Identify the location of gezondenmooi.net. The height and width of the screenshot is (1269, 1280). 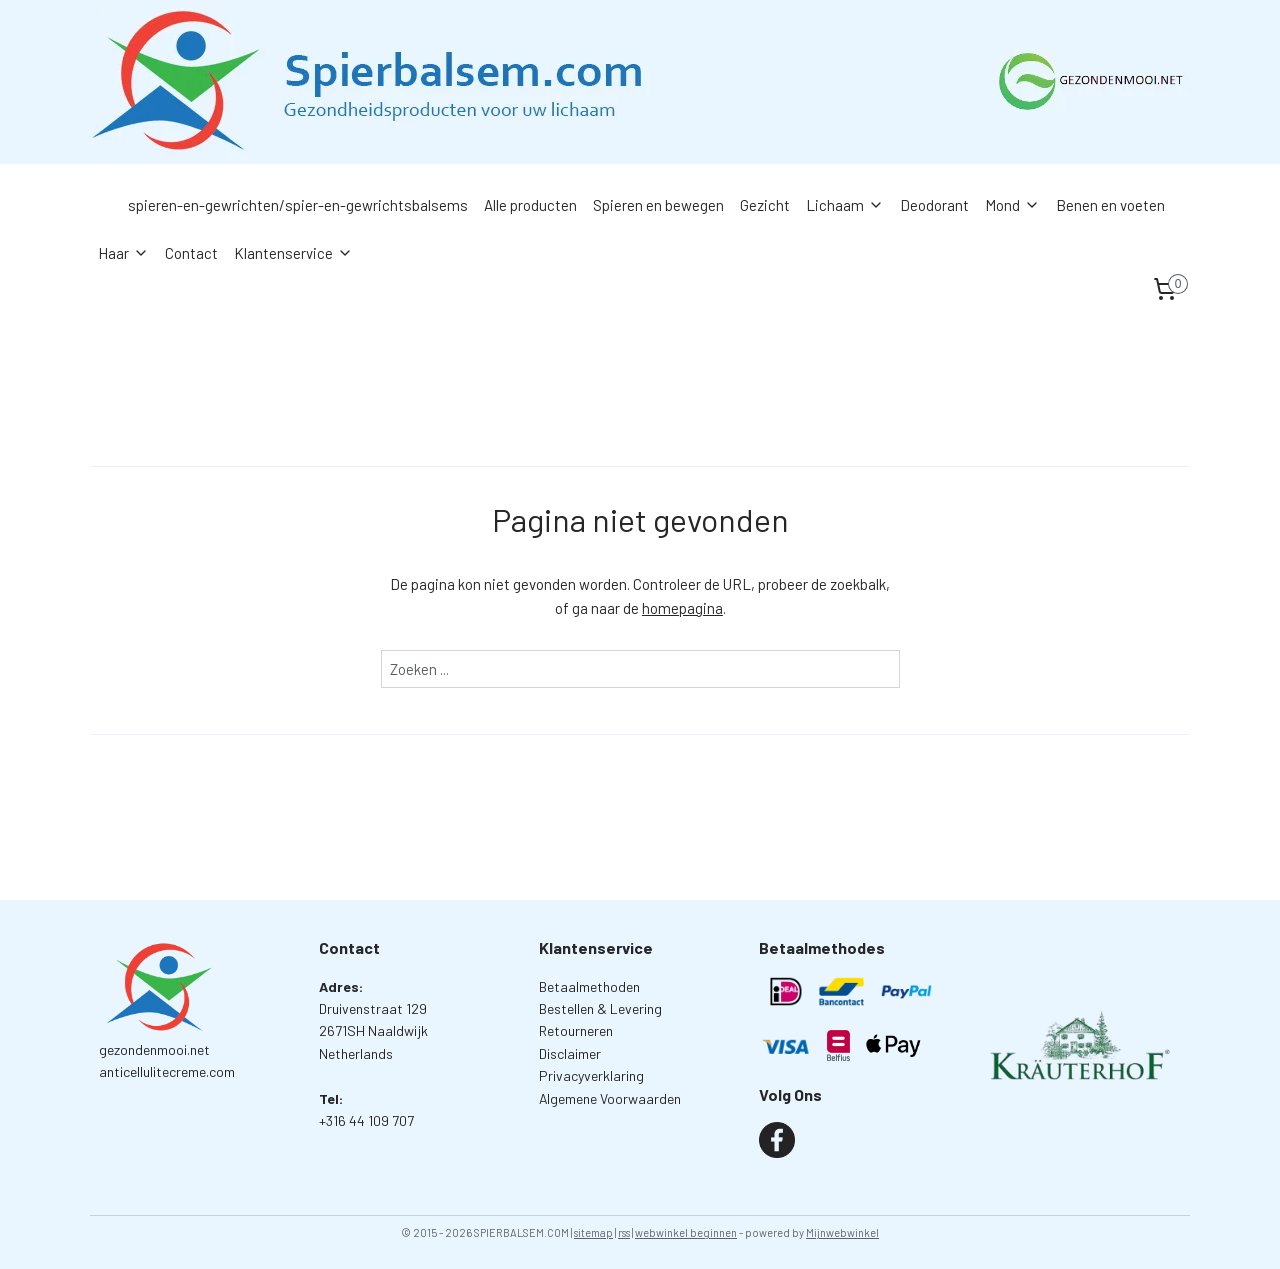
(154, 1049).